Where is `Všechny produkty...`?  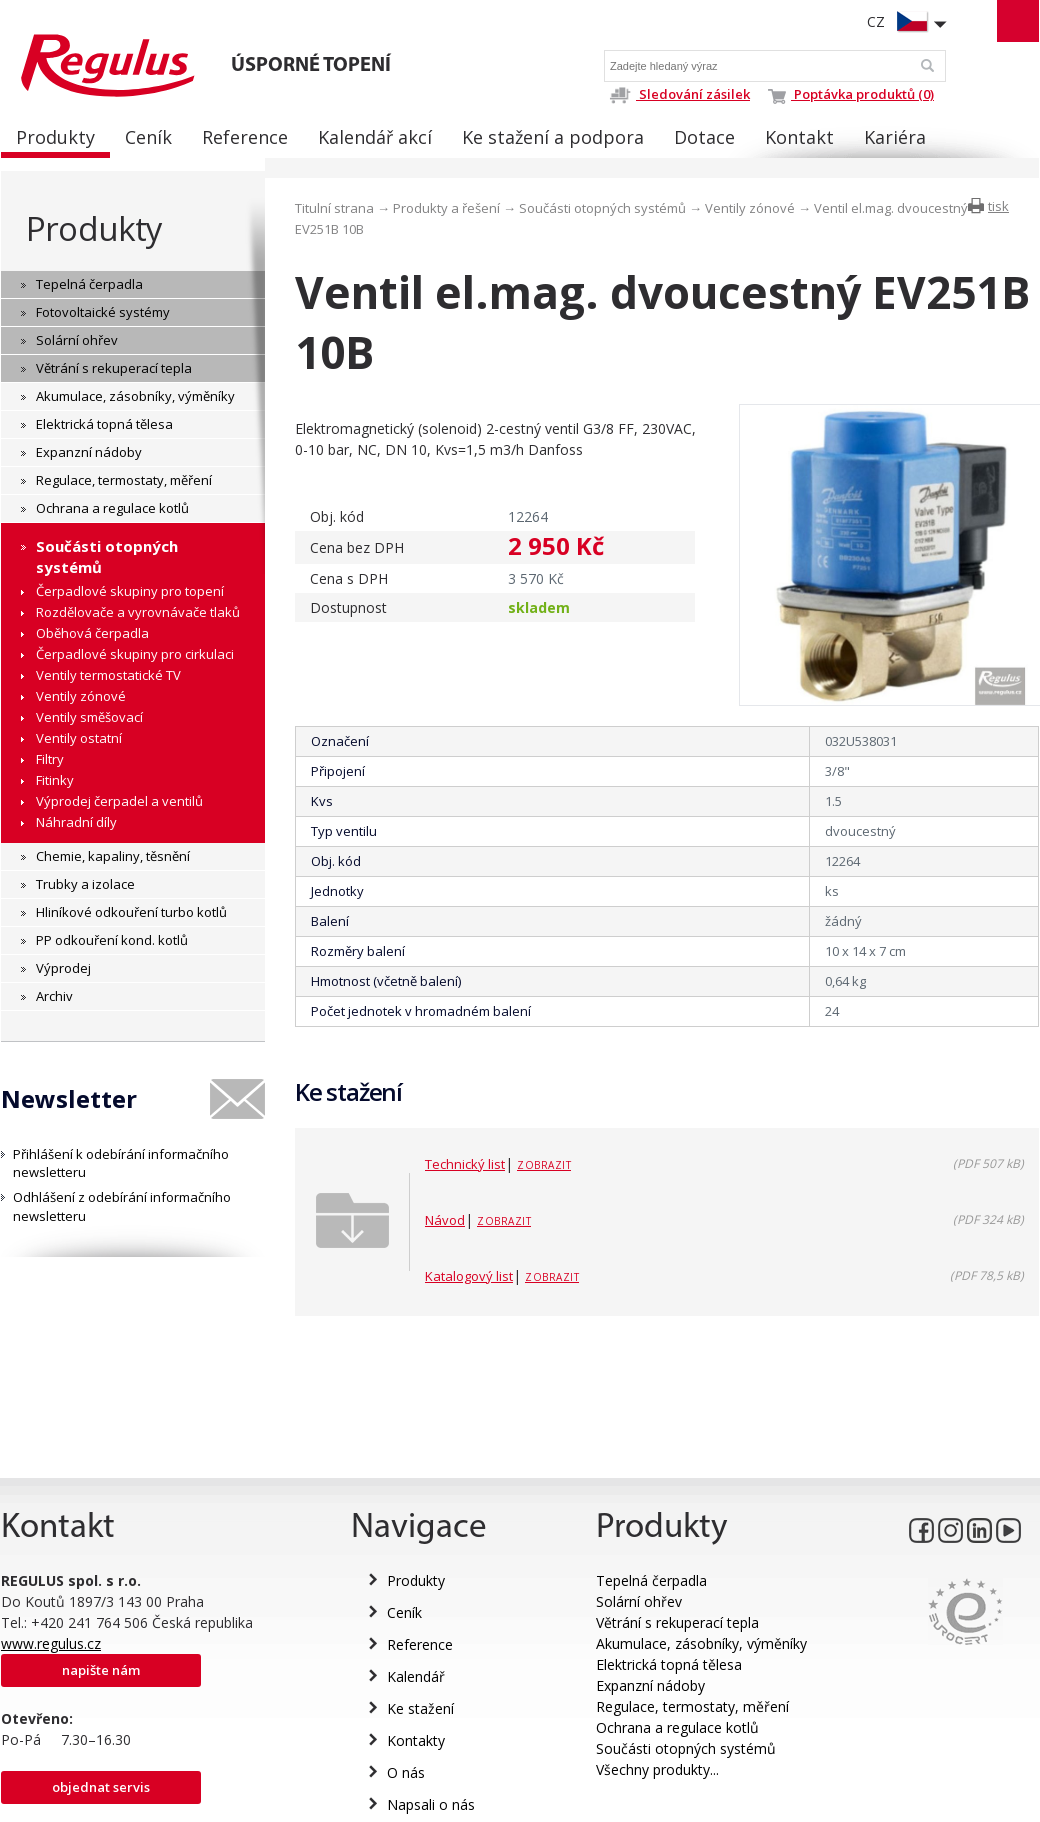 Všechny produkty... is located at coordinates (657, 1769).